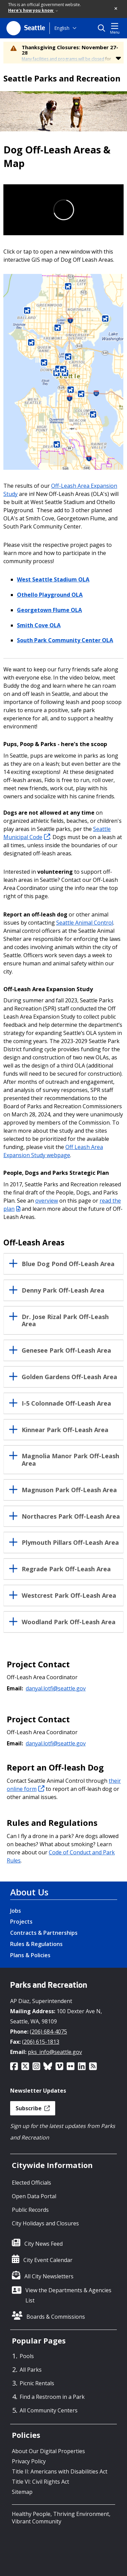  I want to click on I-5 Colonnade Off-Leash Area, so click(66, 1403).